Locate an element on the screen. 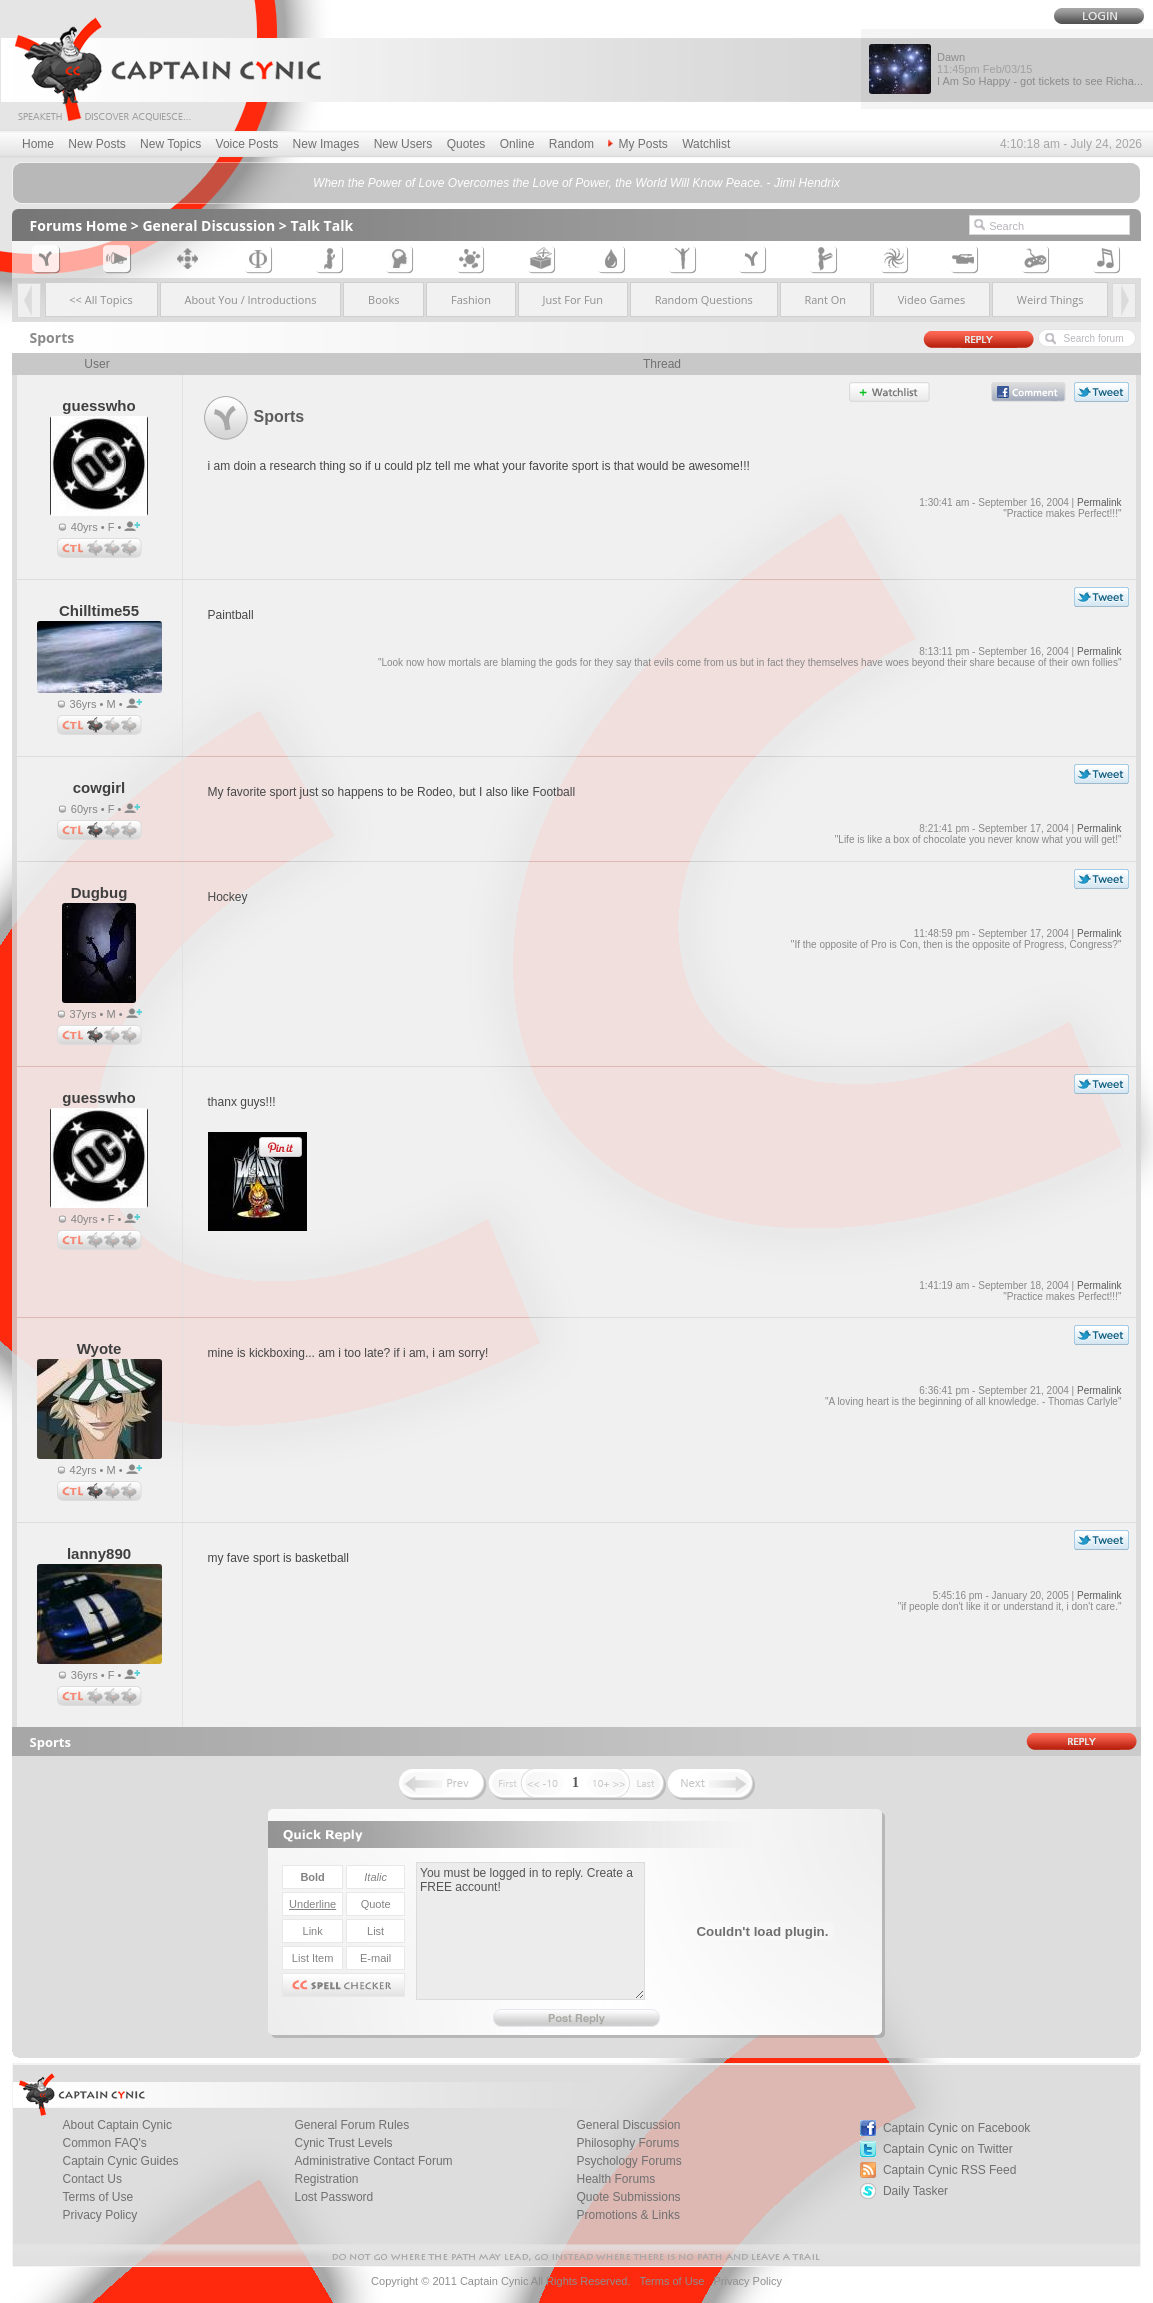 This screenshot has width=1153, height=2303. << All Topics is located at coordinates (101, 299).